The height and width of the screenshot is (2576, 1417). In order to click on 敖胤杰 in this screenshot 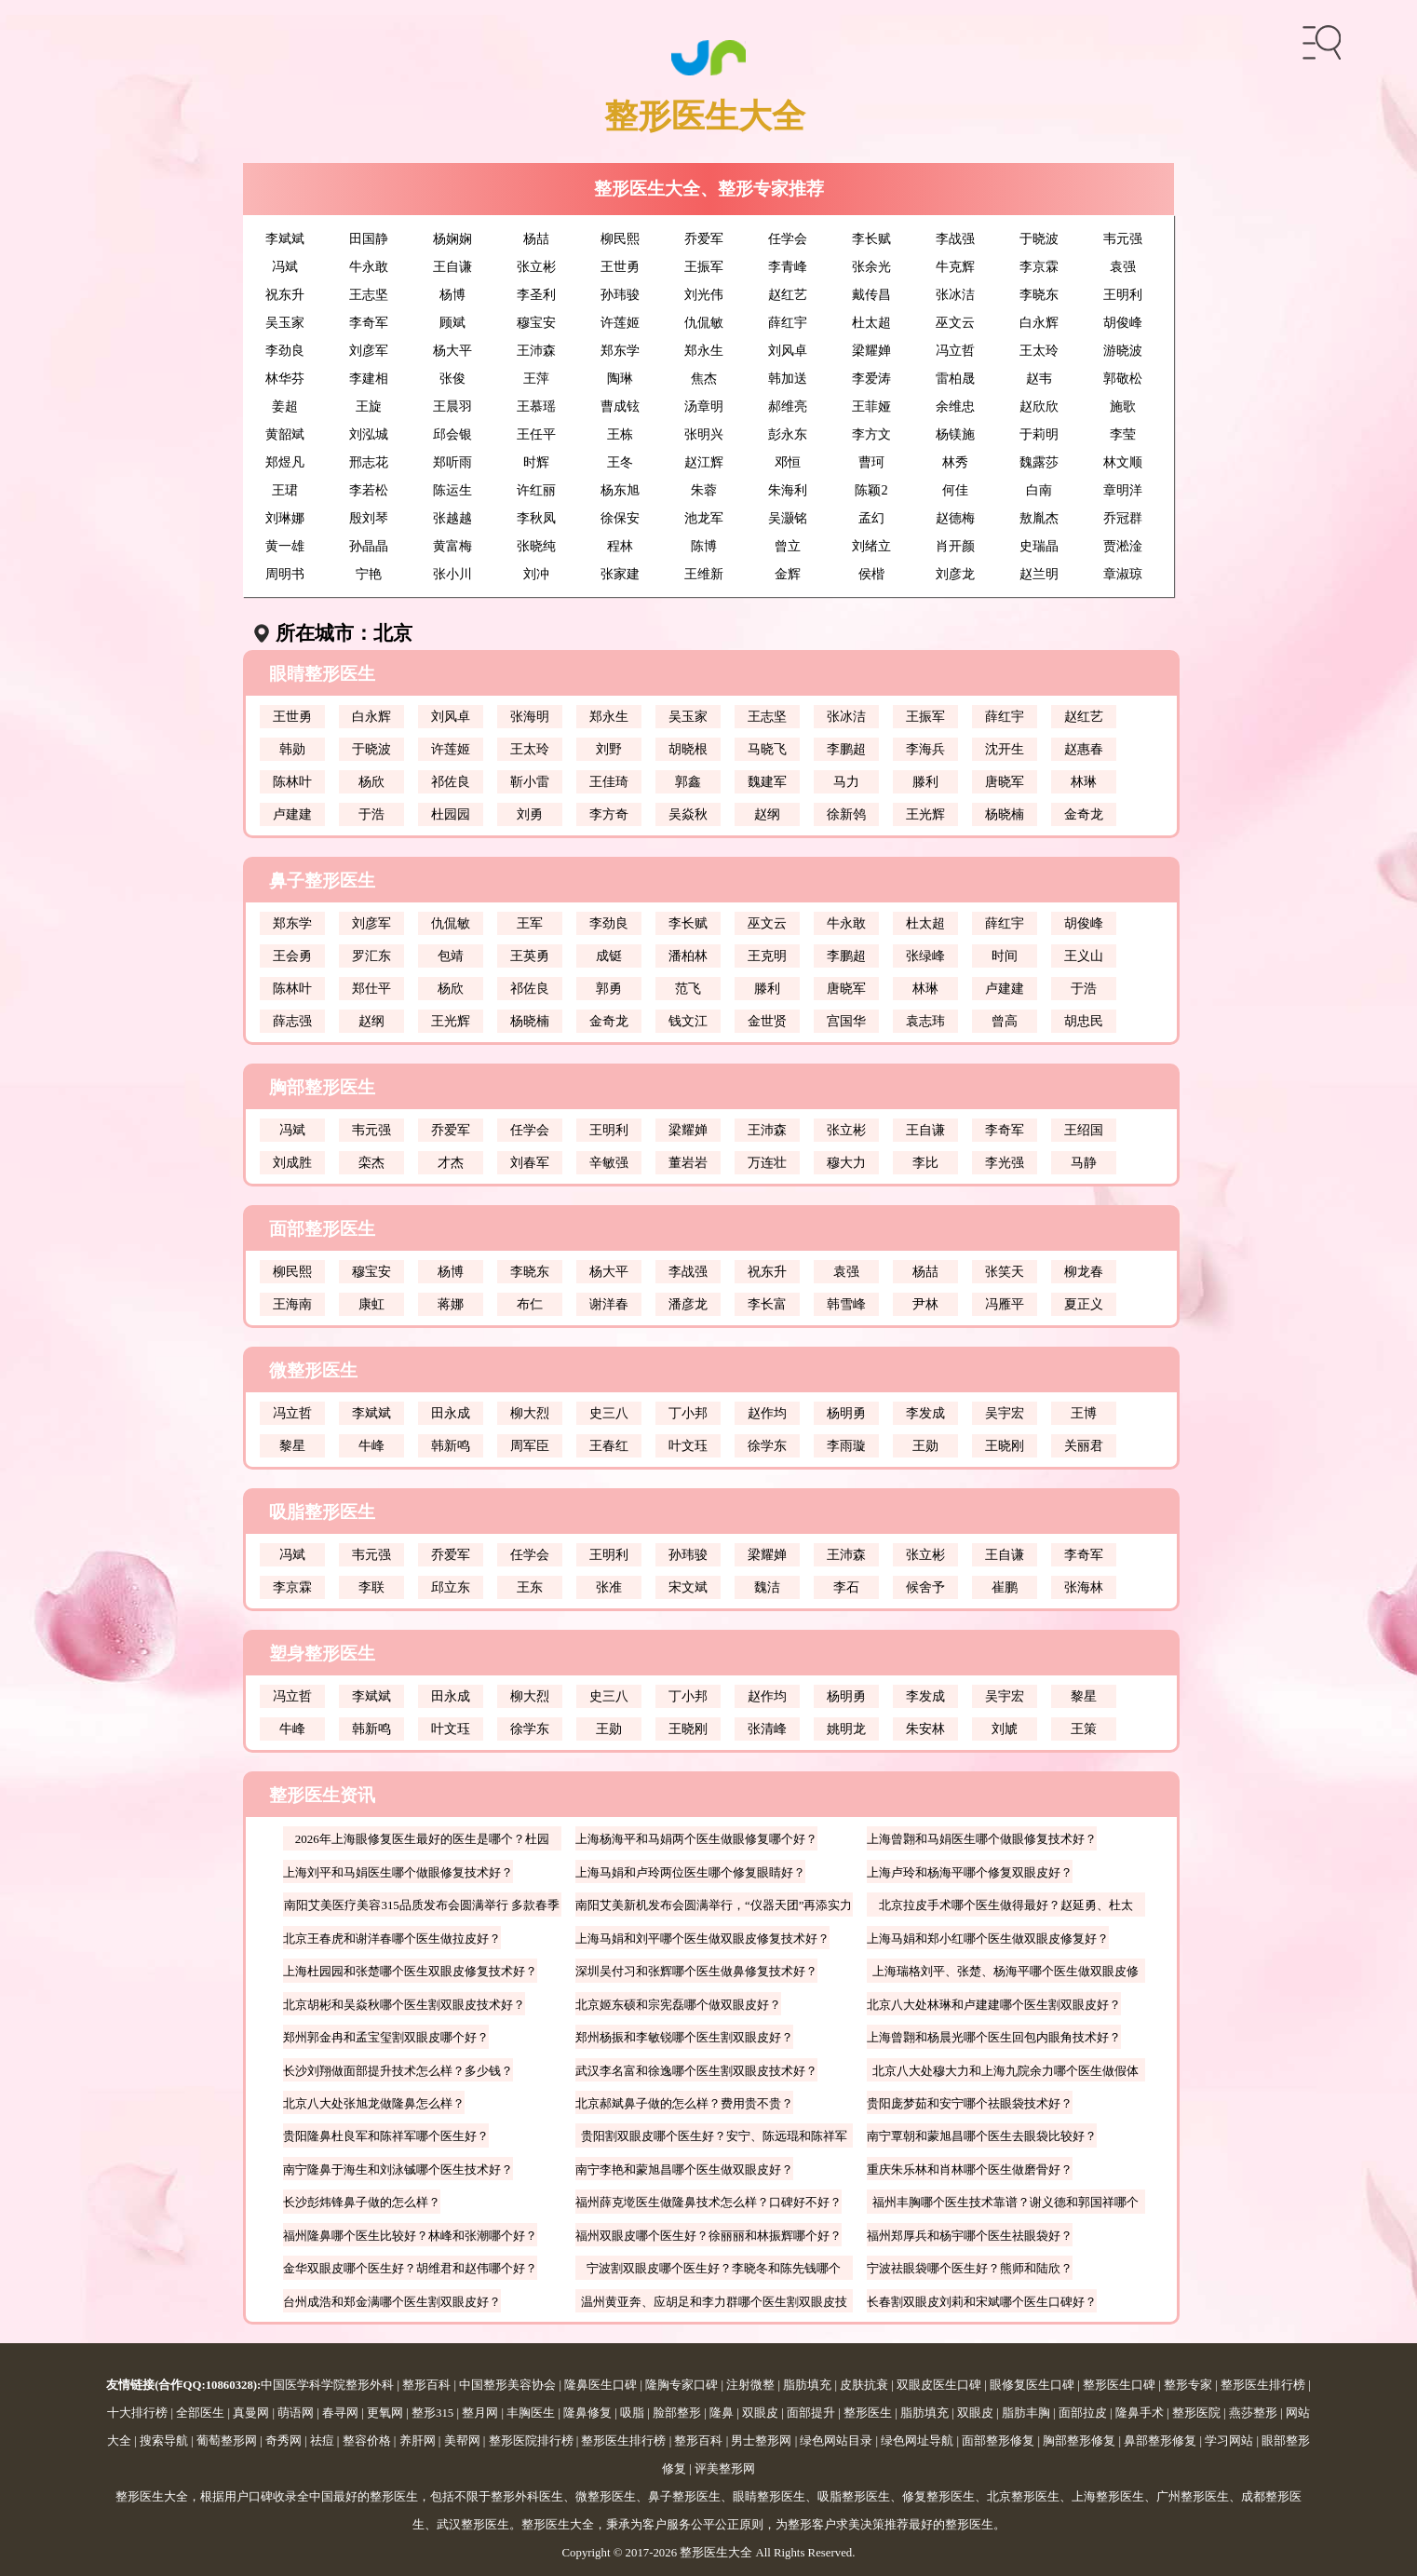, I will do `click(1039, 517)`.